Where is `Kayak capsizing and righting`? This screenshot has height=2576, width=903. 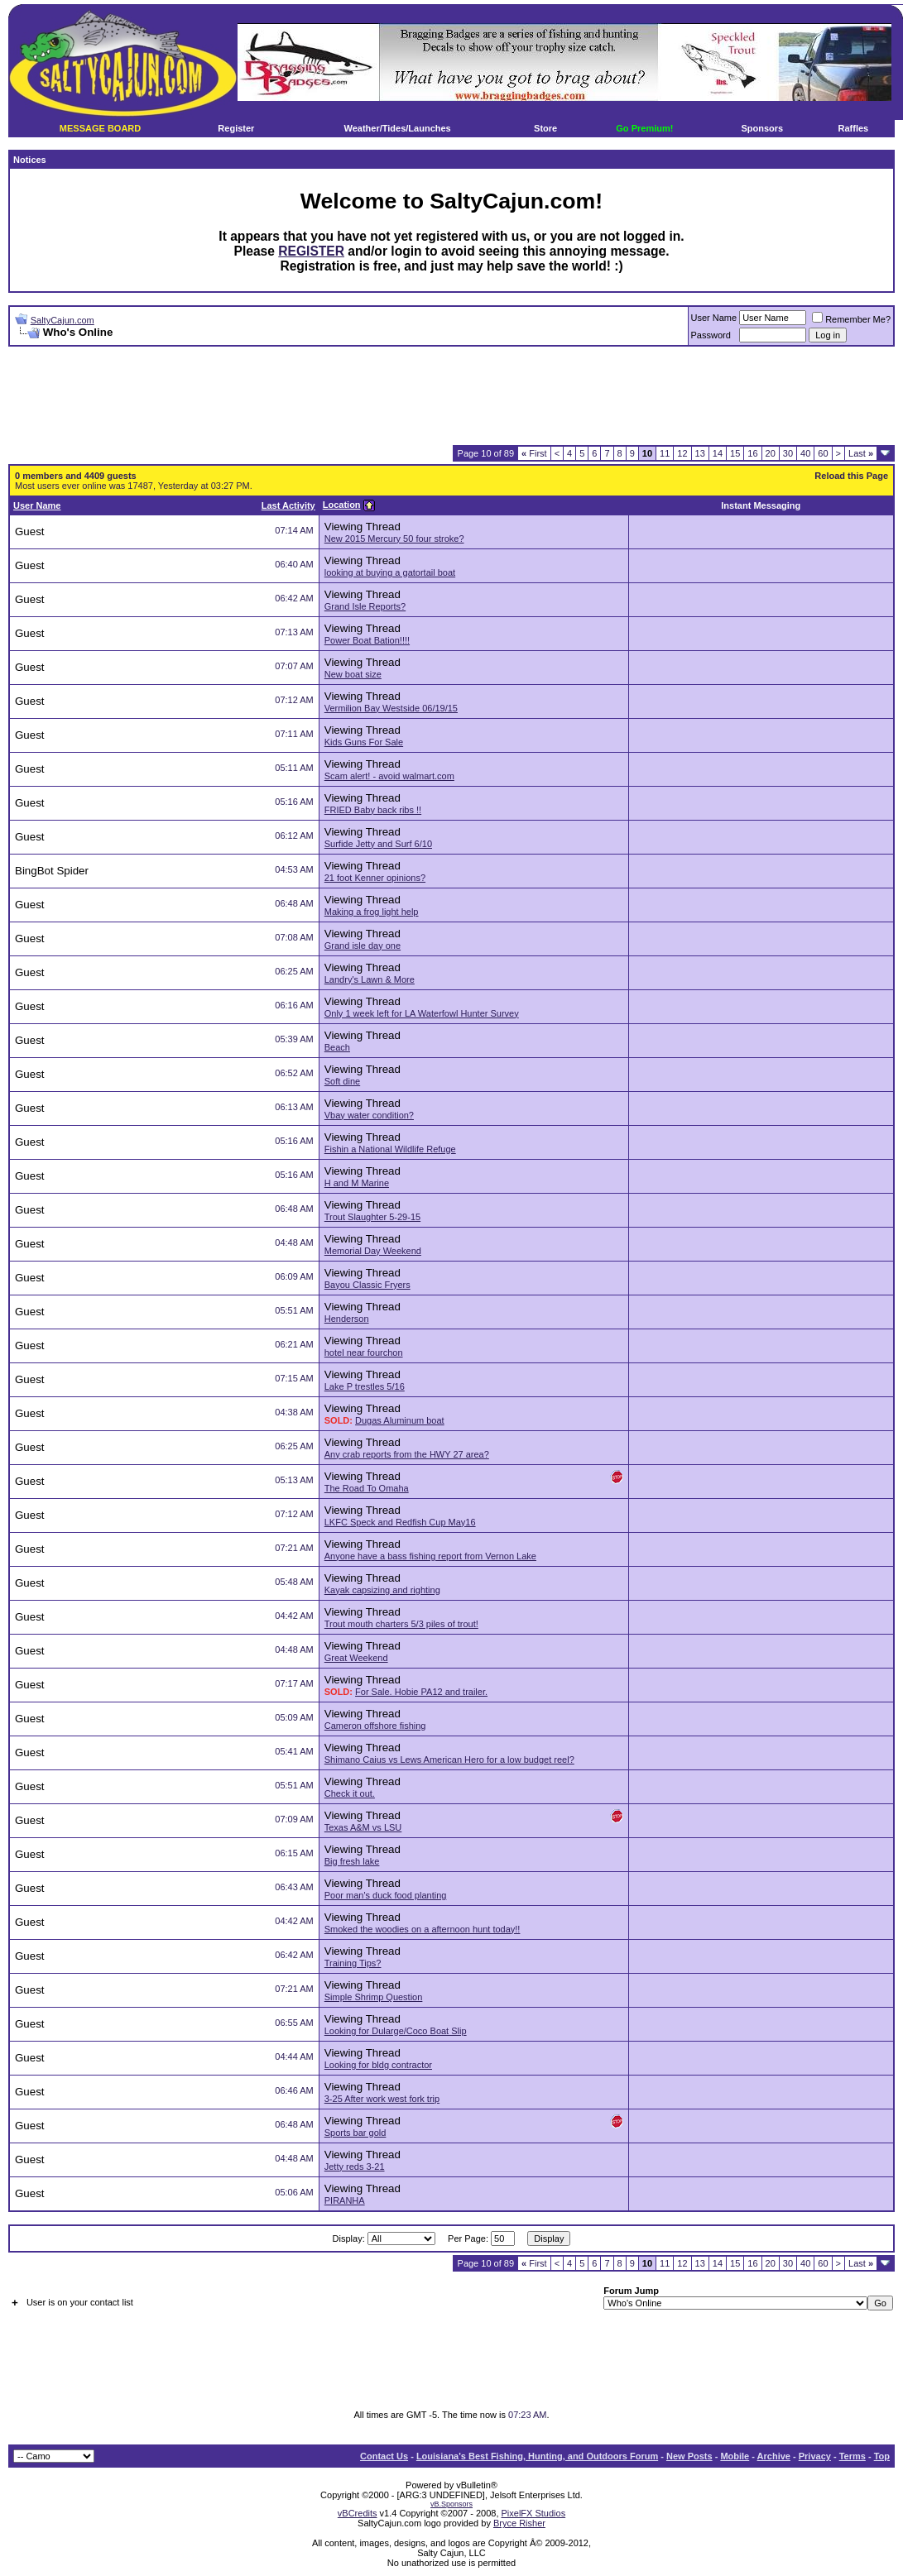
Kayak capsizing and righting is located at coordinates (382, 1590).